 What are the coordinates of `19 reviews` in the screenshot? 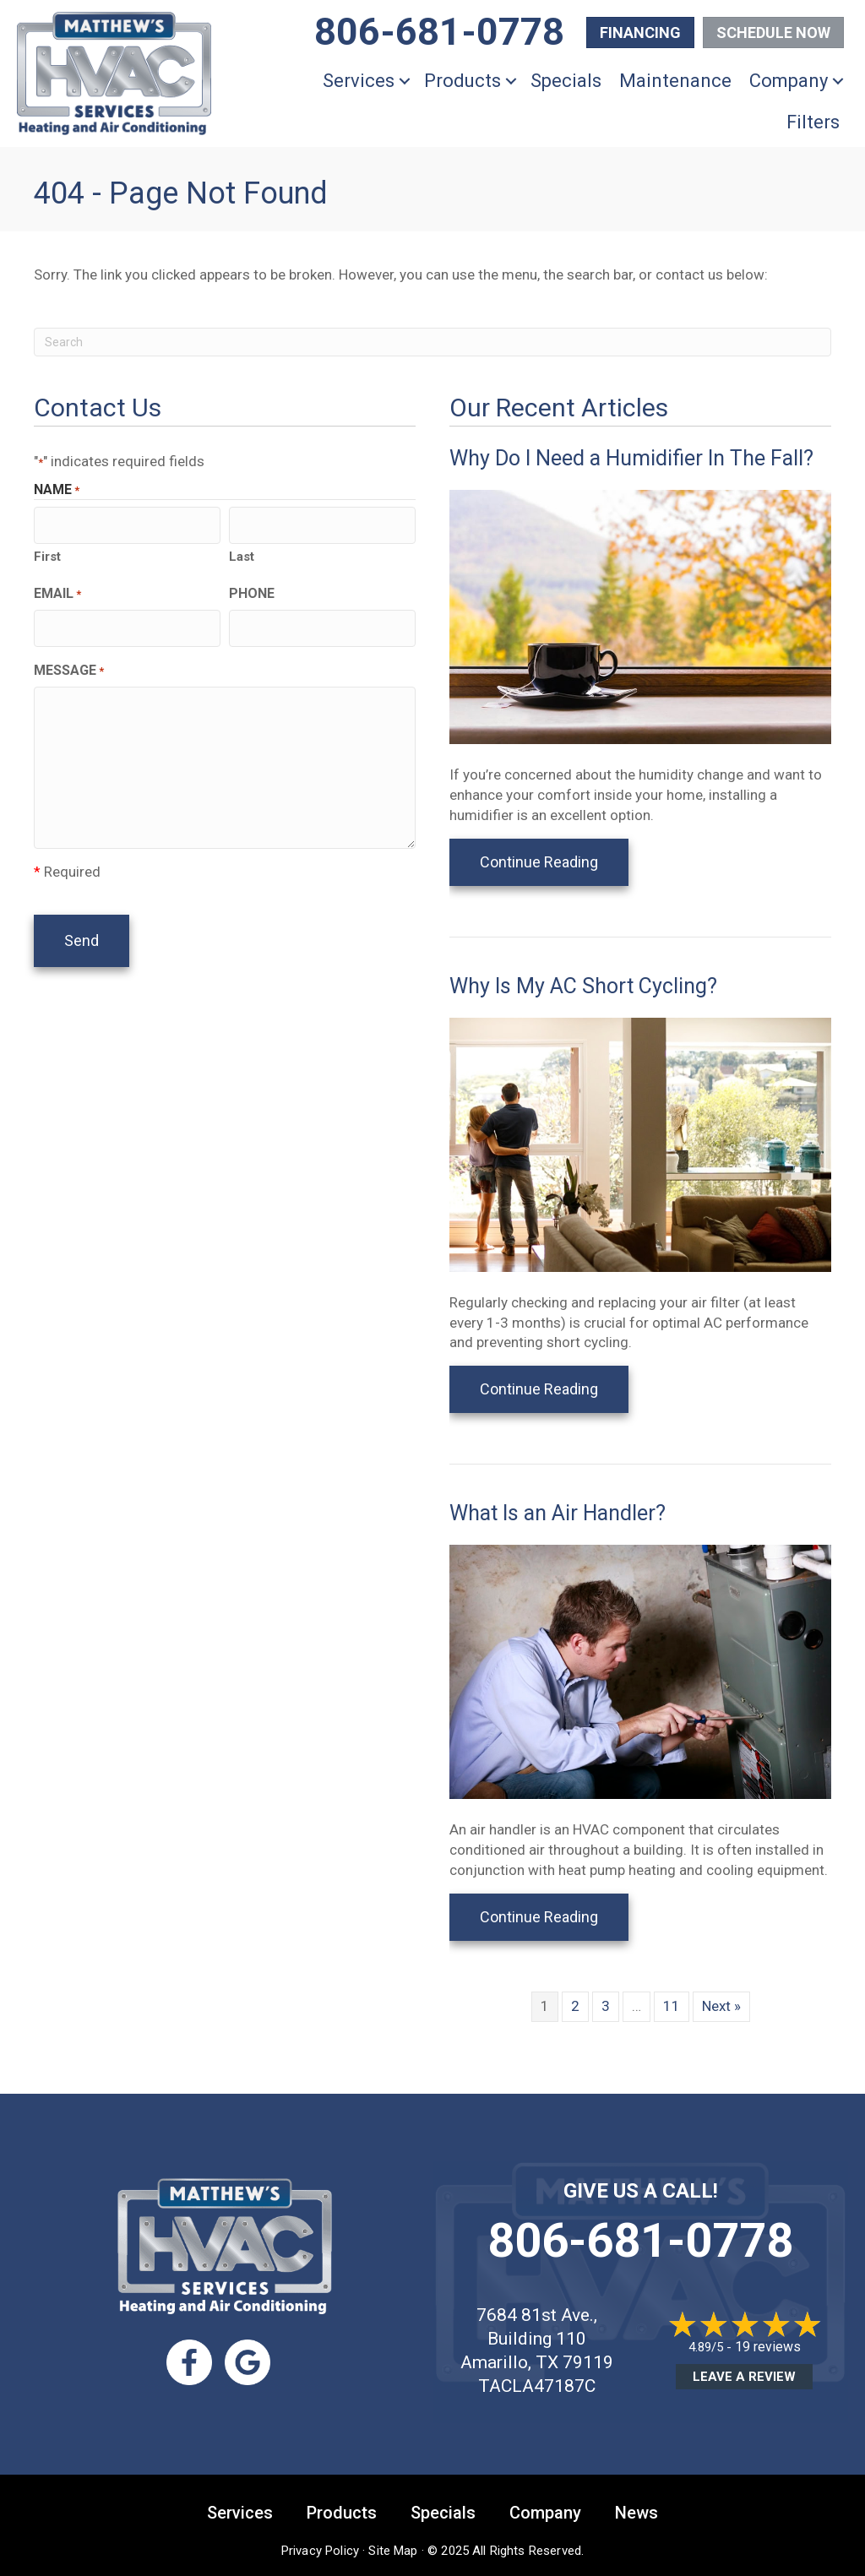 It's located at (768, 2347).